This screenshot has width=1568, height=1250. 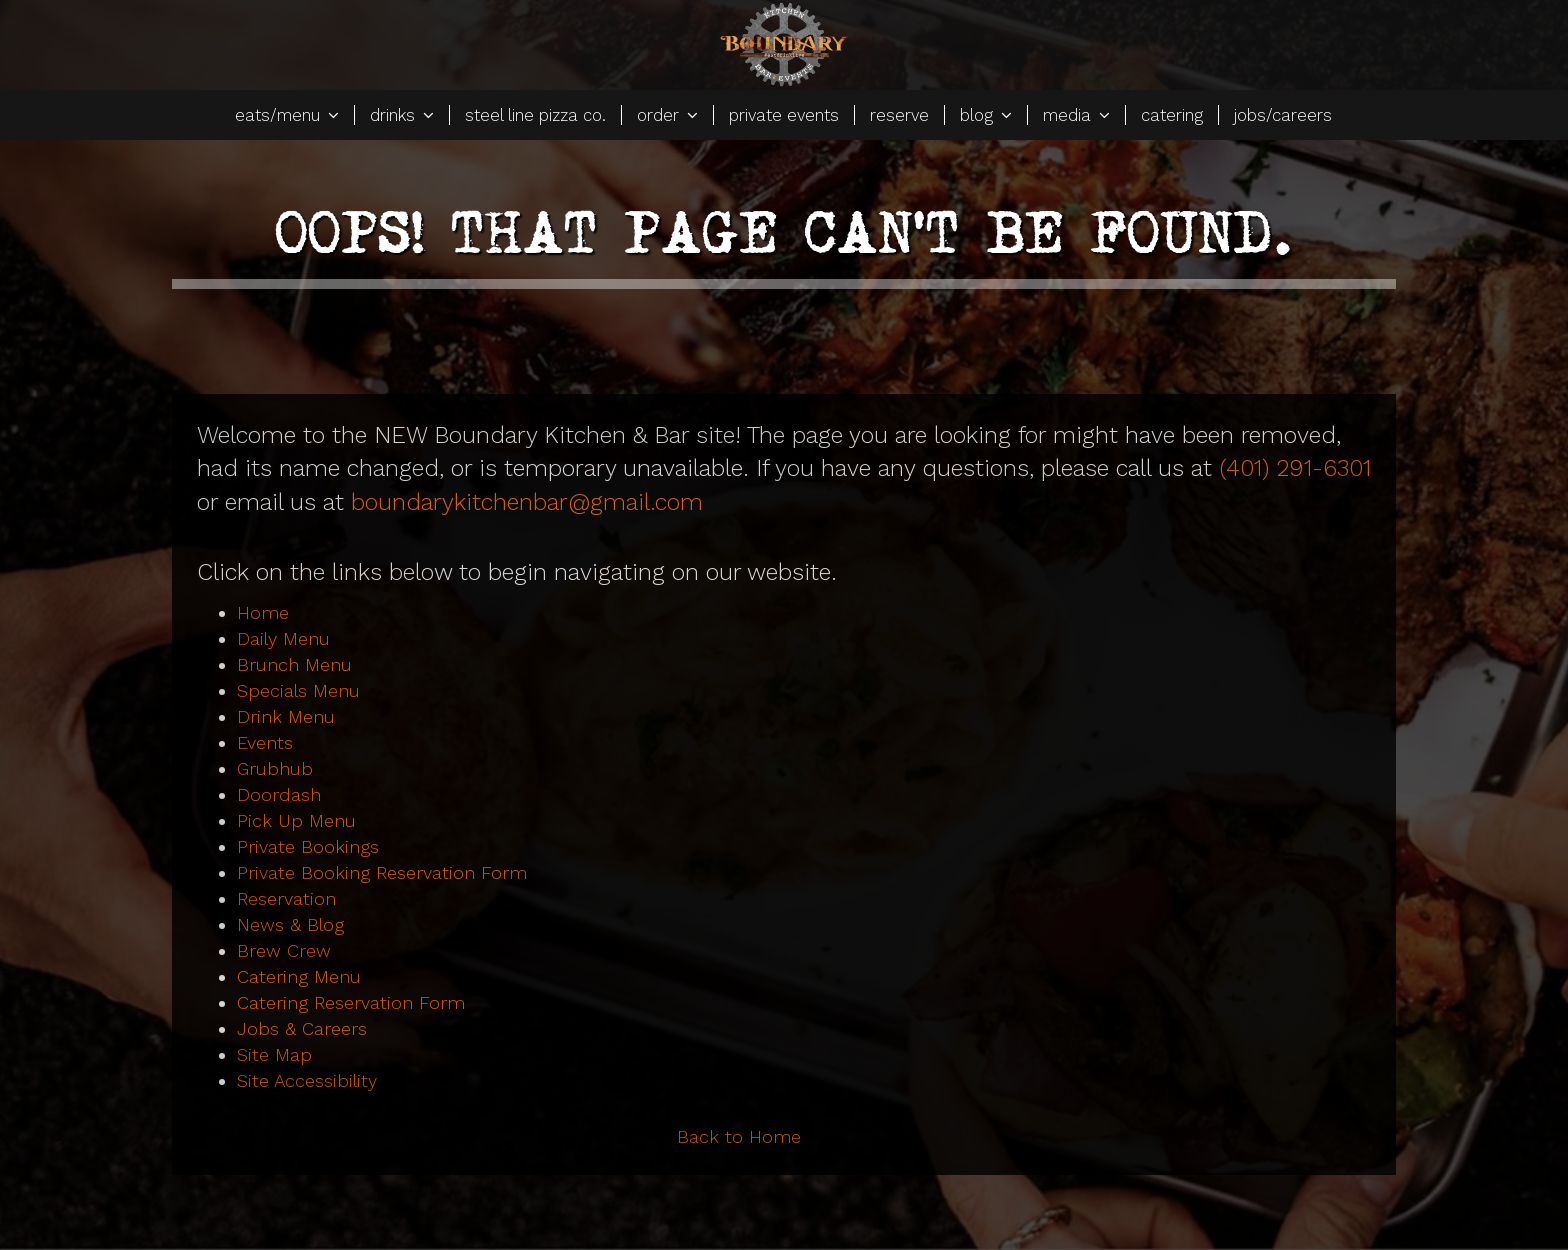 What do you see at coordinates (899, 115) in the screenshot?
I see `reserve` at bounding box center [899, 115].